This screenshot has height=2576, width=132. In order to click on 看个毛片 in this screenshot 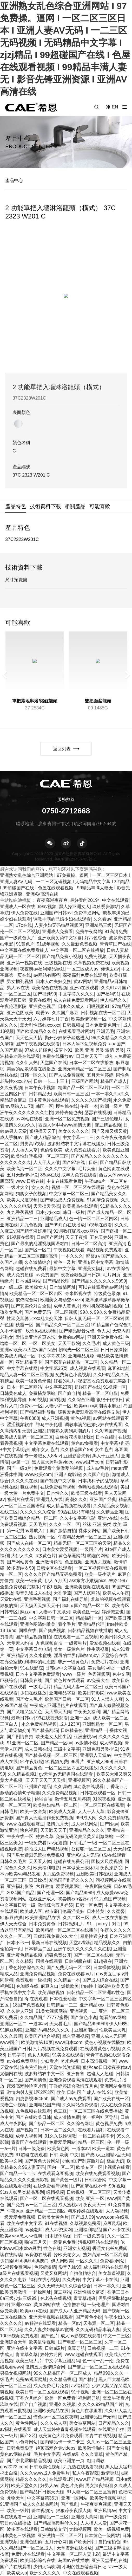, I will do `click(67, 1624)`.